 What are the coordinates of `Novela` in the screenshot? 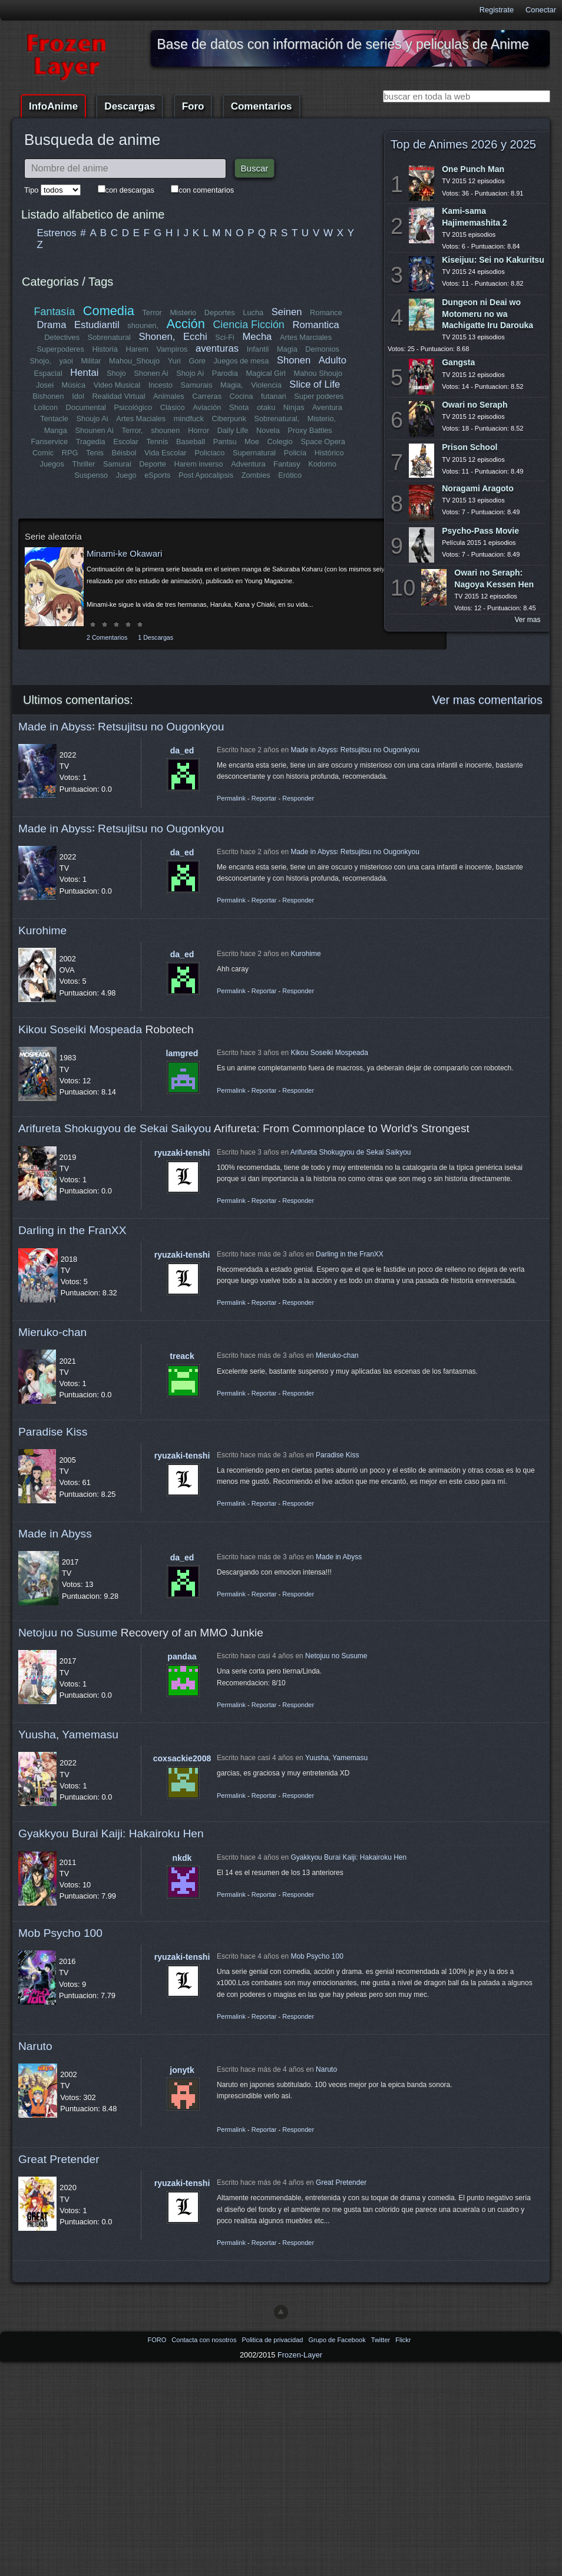 It's located at (268, 430).